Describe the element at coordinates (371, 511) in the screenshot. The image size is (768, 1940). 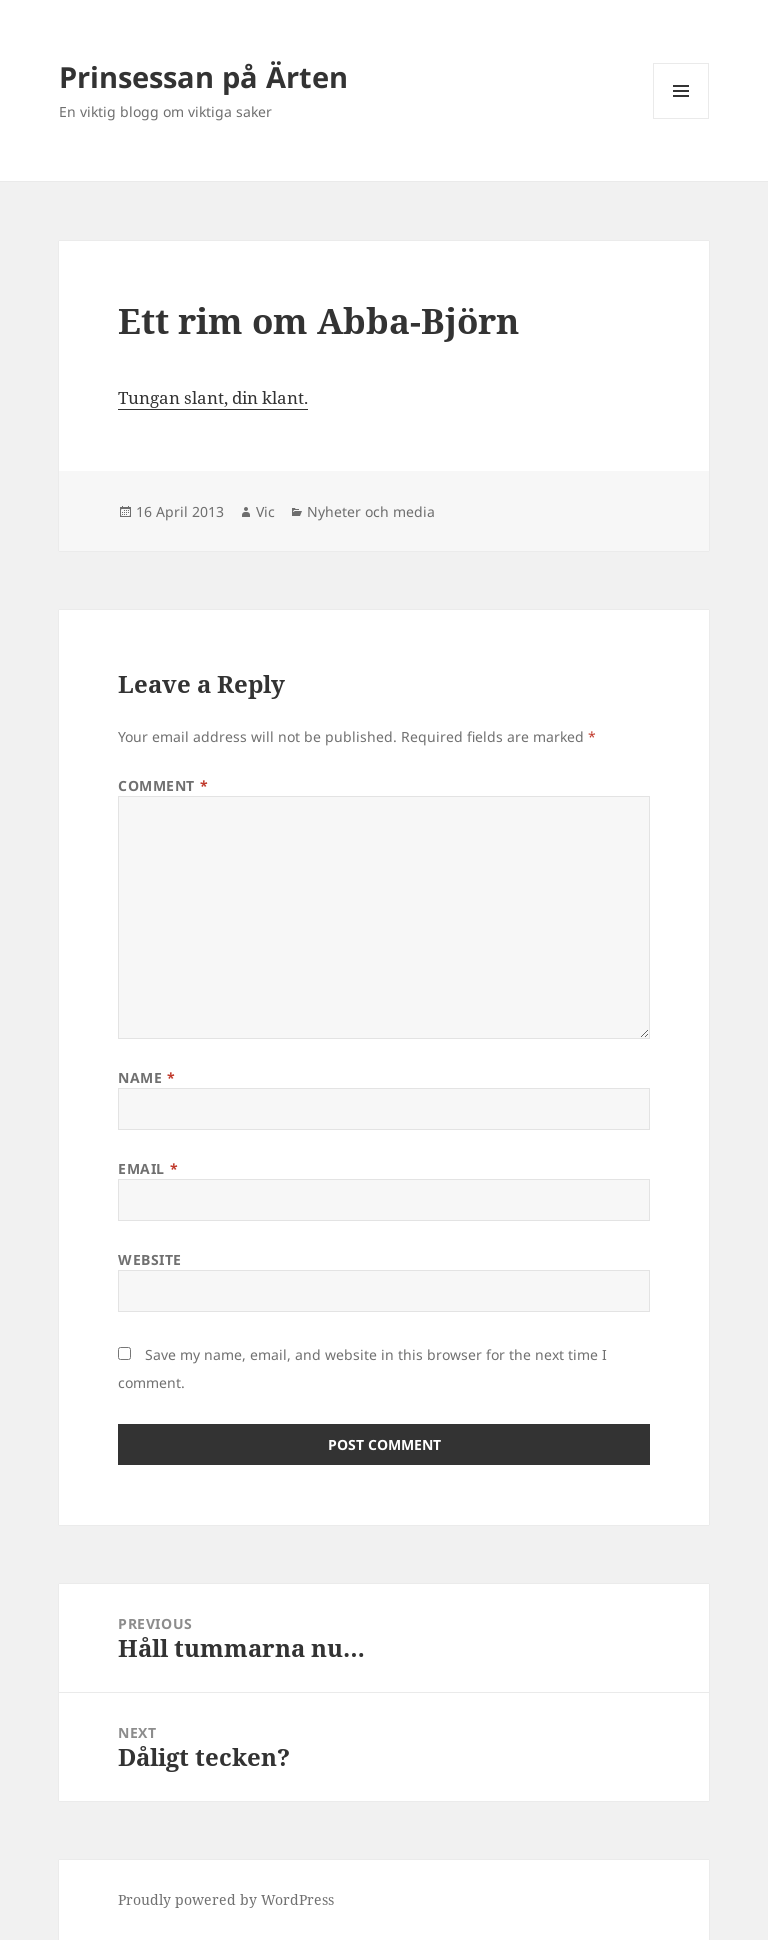
I see `Nyheter och media` at that location.